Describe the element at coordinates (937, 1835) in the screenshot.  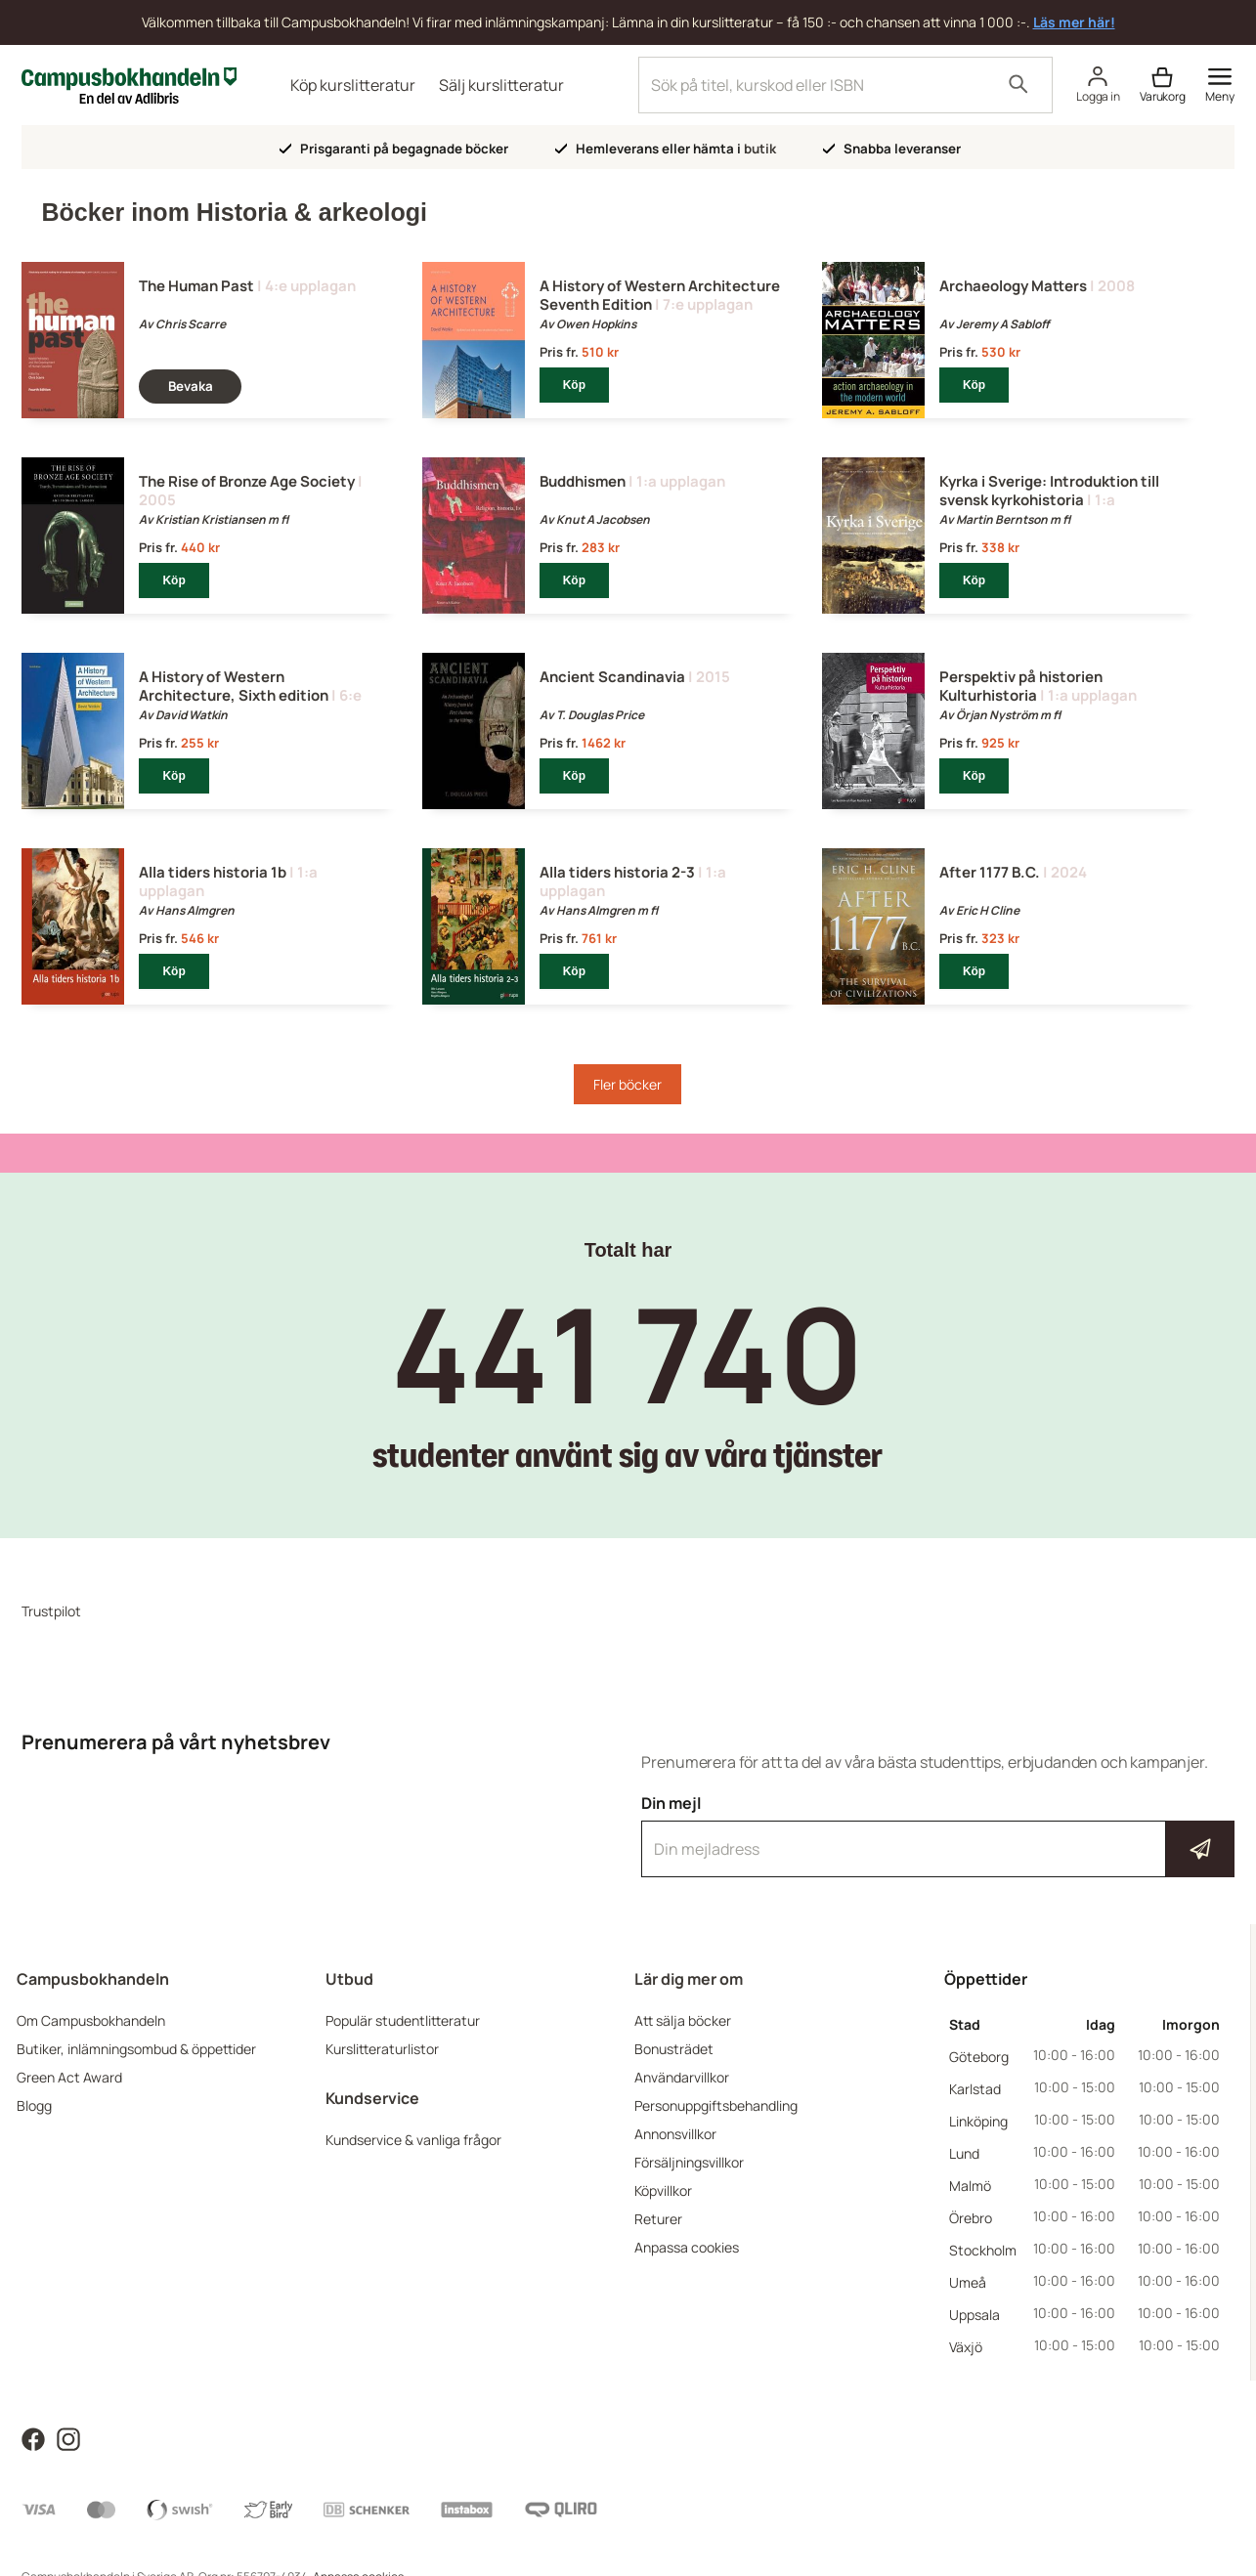
I see `Din mejl` at that location.